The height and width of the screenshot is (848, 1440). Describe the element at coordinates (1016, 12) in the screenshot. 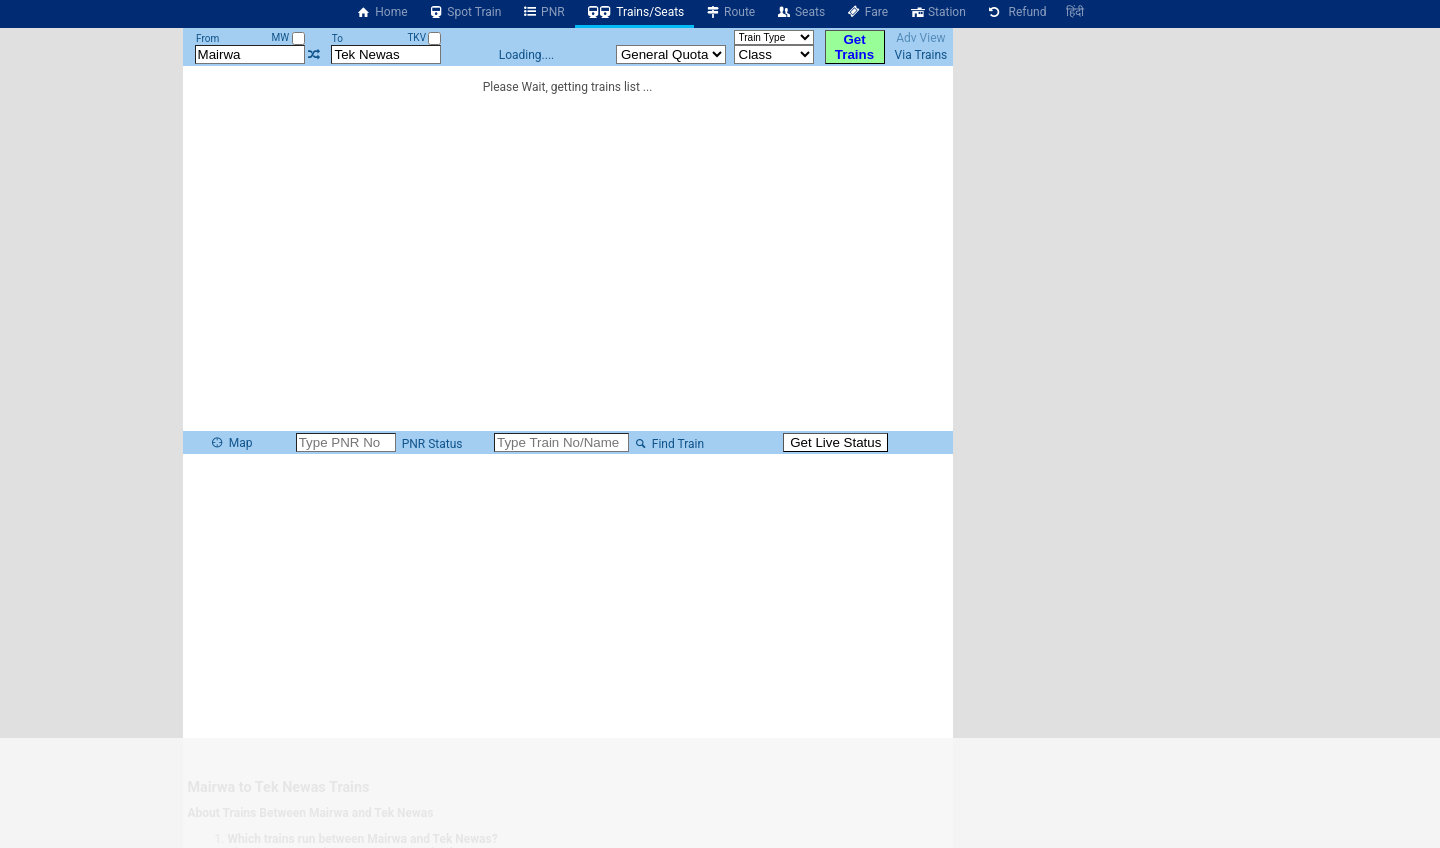

I see `Refund` at that location.